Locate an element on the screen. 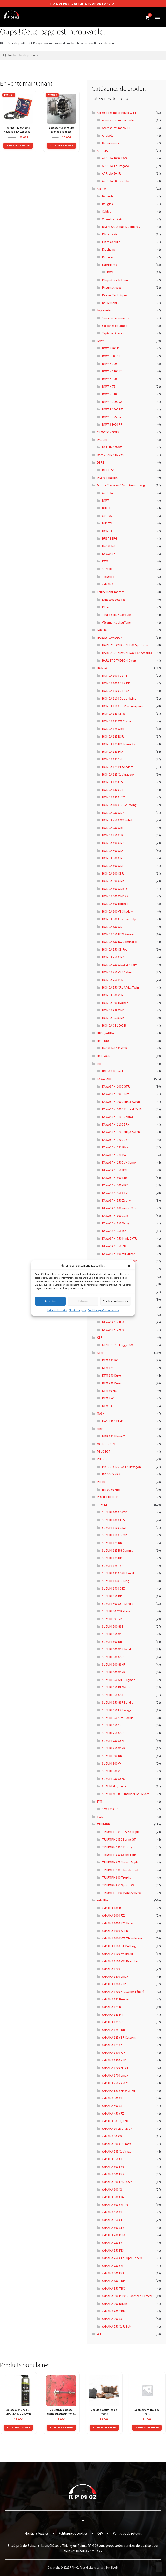 This screenshot has width=166, height=2576. Ajouter au panier [button] is located at coordinates (18, 145).